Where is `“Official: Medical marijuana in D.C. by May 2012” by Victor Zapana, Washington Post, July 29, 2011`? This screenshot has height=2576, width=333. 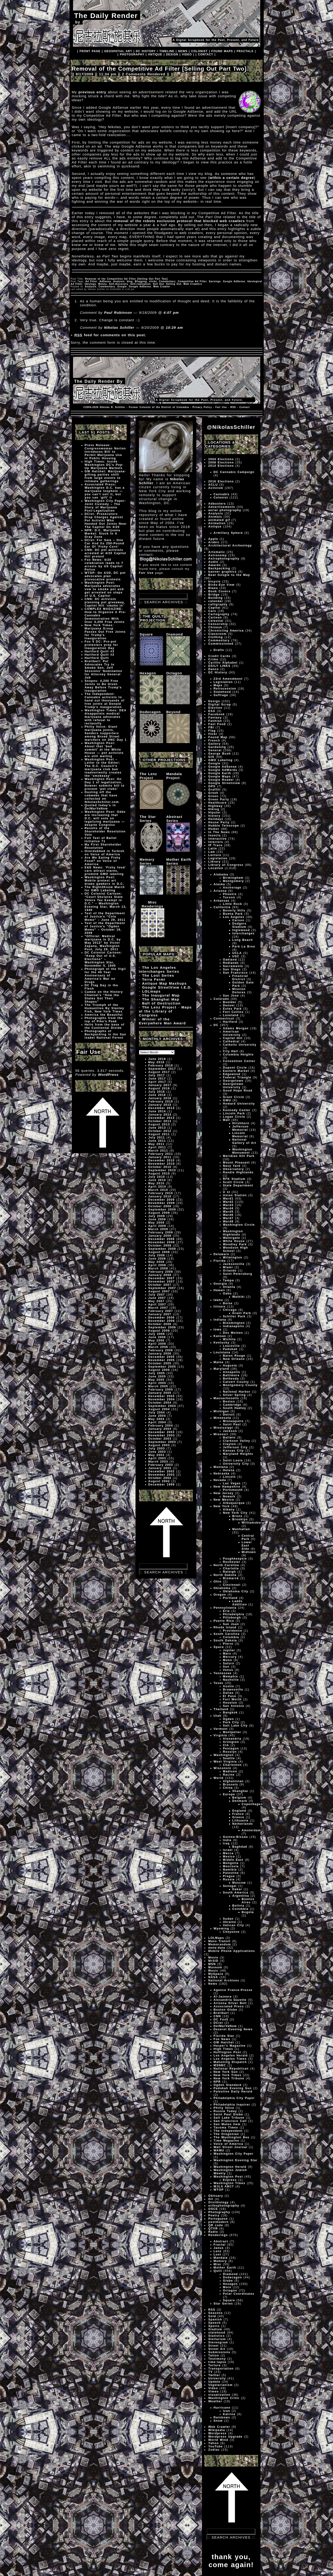
“Official: Medical marijuana in D.C. by May 2012” by Victor Zapana, Washington Post, July 29, 2011 is located at coordinates (103, 943).